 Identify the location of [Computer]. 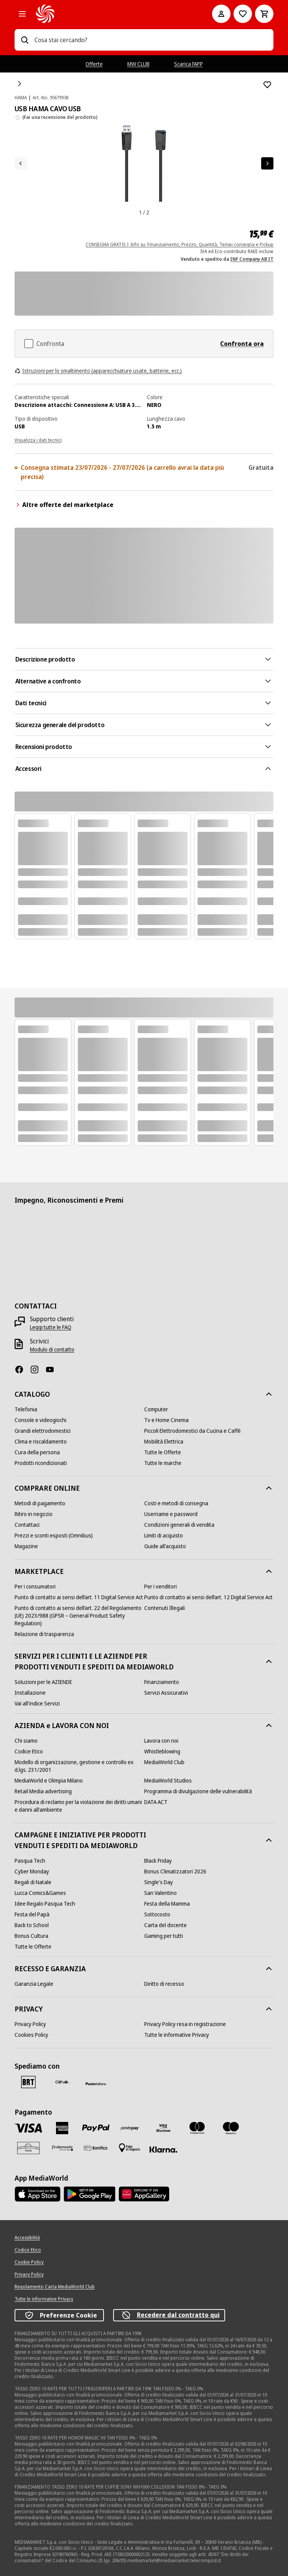
(156, 1409).